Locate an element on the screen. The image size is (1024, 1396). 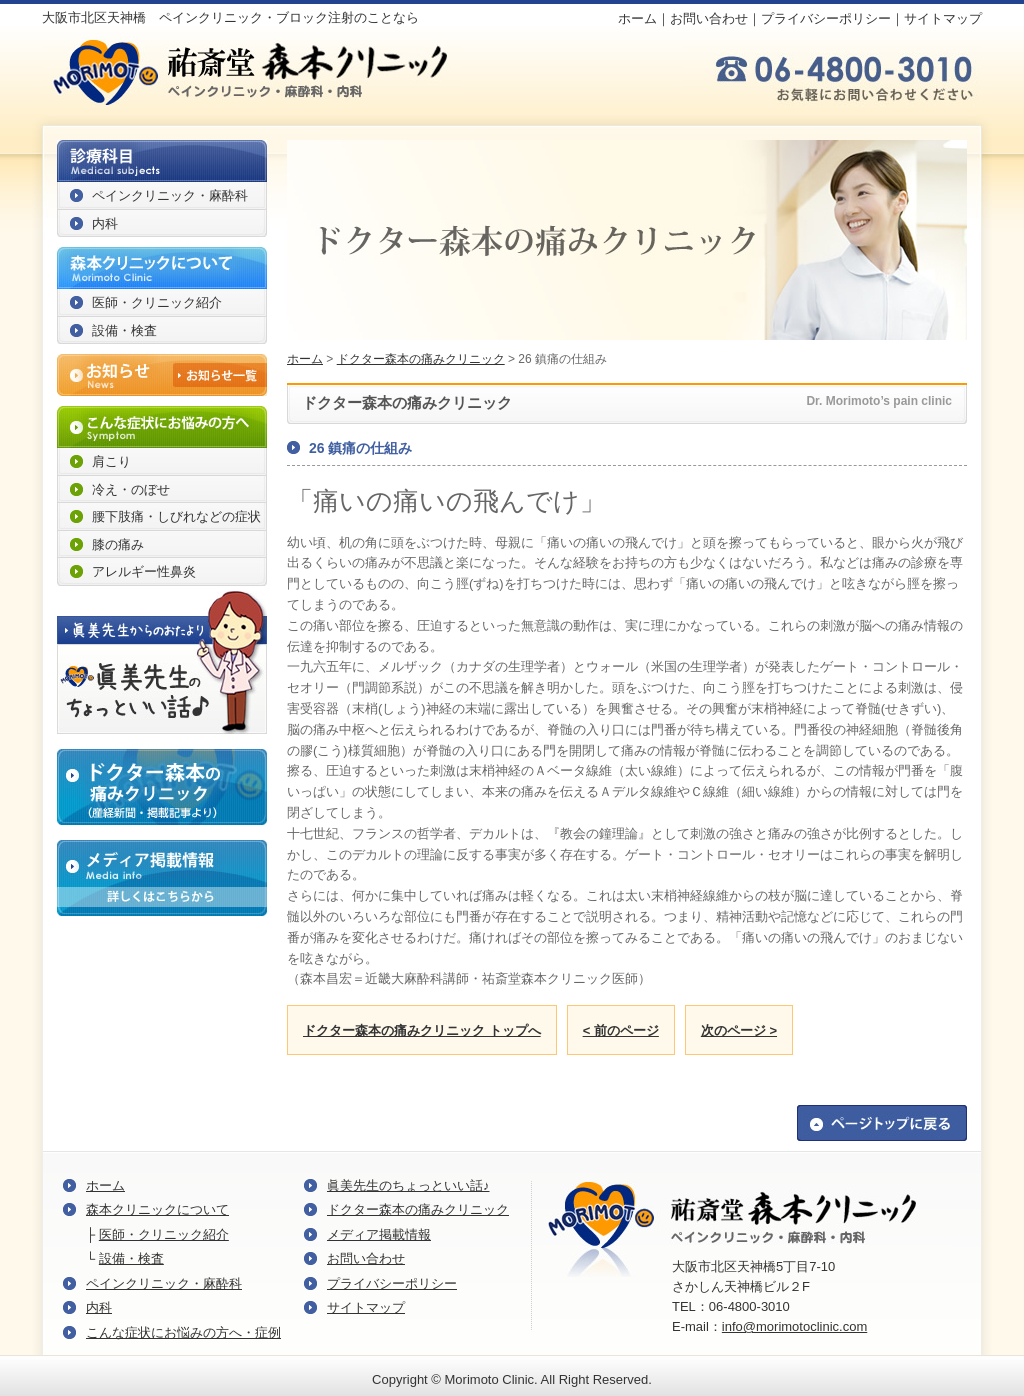
info@morimotoclinic.com is located at coordinates (794, 1326).